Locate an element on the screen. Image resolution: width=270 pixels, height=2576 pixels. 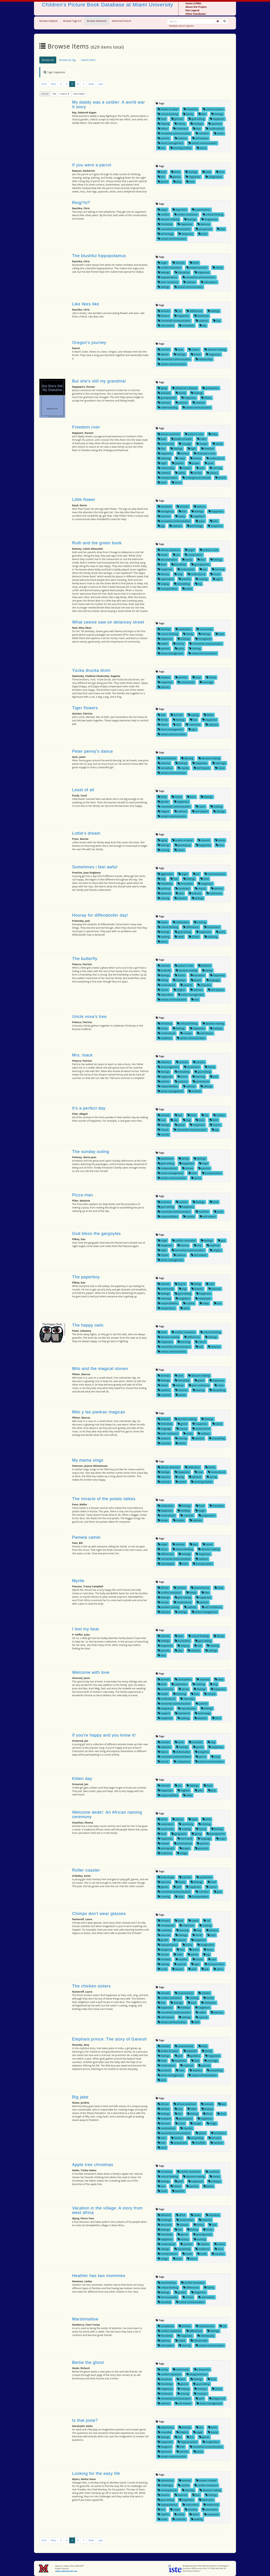
history is located at coordinates (180, 123).